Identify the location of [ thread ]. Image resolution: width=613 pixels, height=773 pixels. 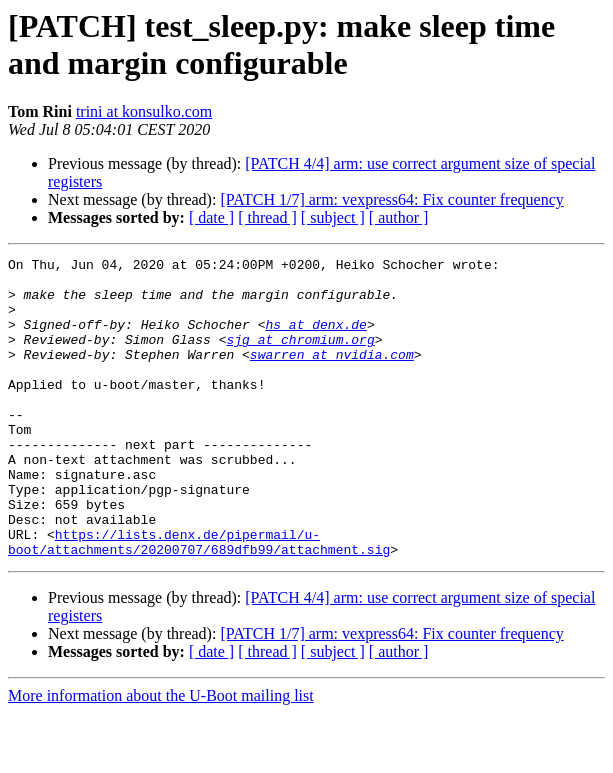
(267, 217).